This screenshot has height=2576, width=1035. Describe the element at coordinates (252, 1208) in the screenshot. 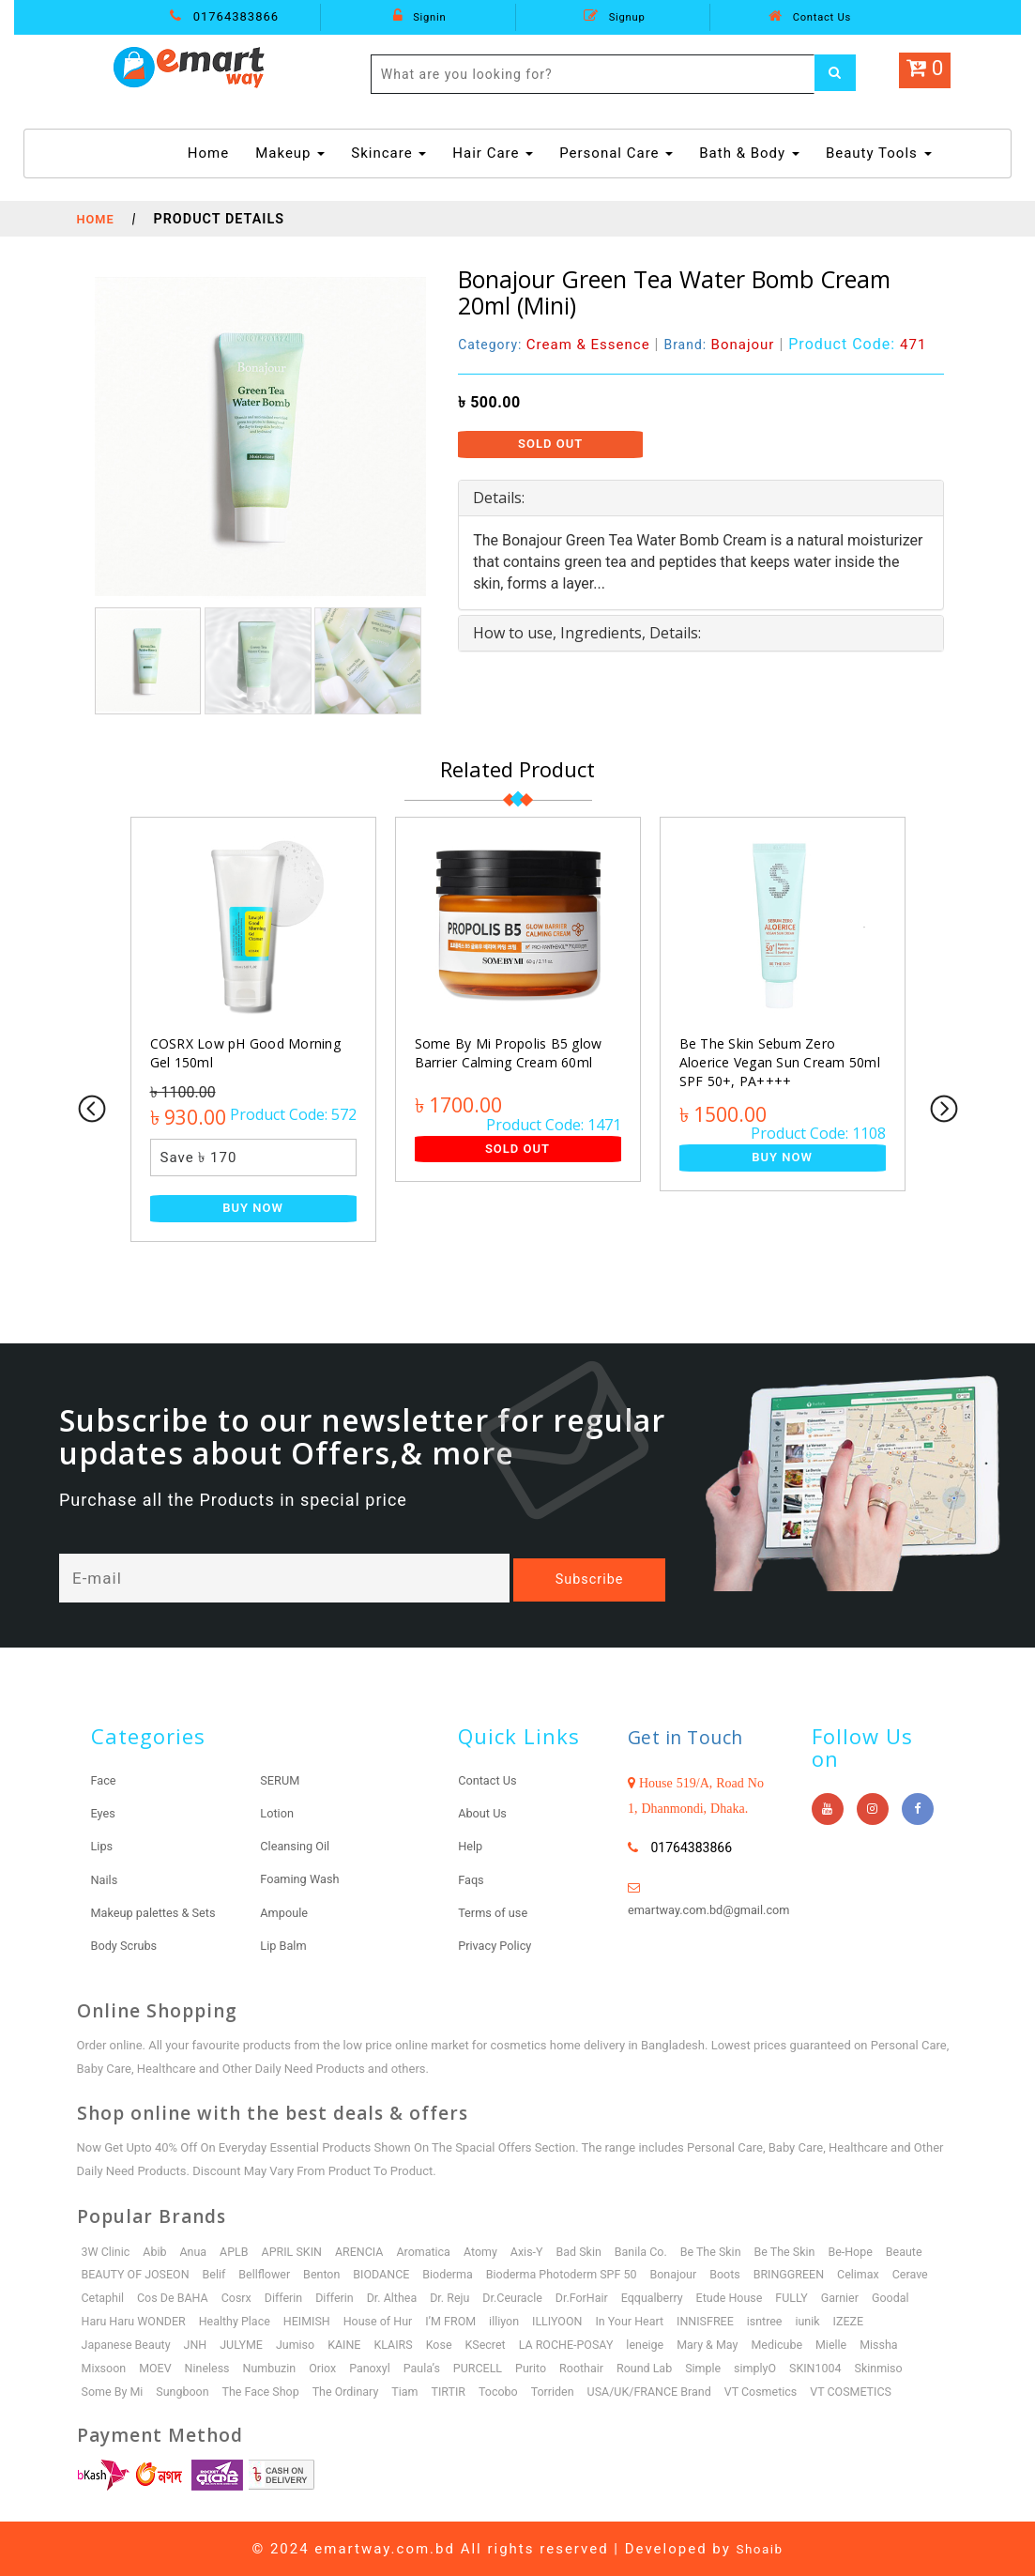

I see `Buy Now` at that location.